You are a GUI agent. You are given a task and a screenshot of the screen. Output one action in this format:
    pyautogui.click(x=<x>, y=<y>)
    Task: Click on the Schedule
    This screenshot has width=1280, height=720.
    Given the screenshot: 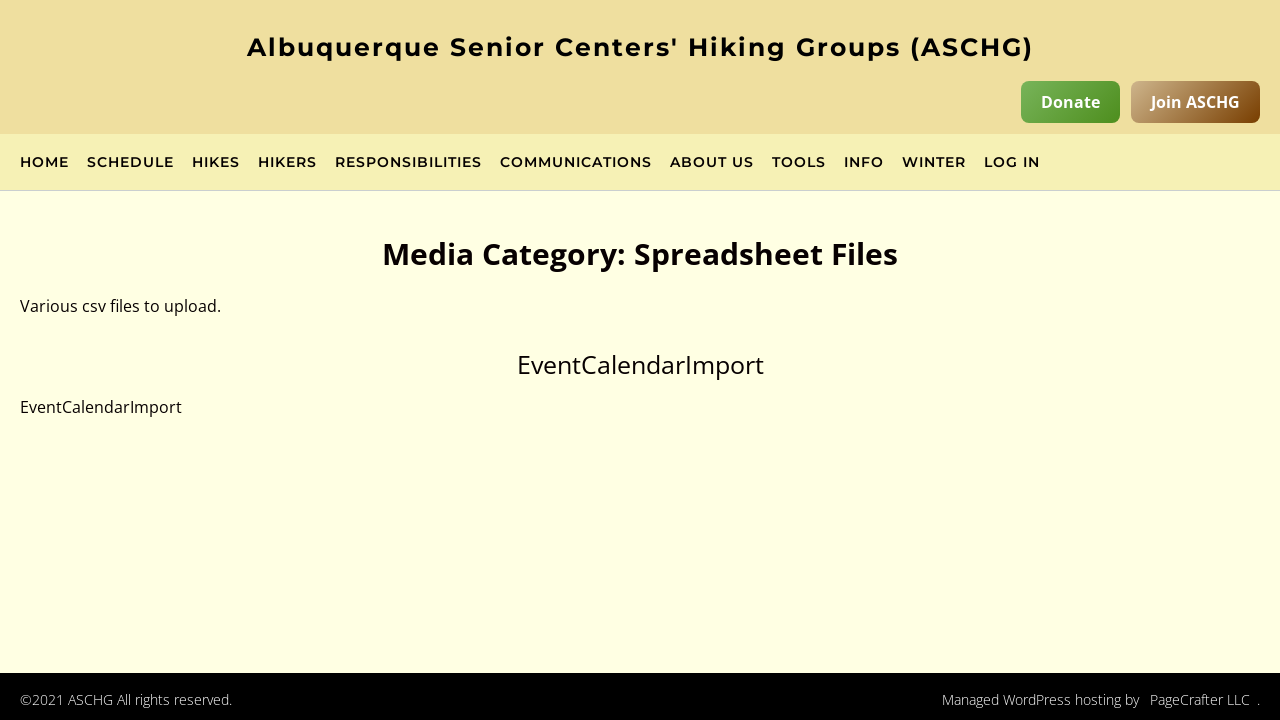 What is the action you would take?
    pyautogui.click(x=130, y=163)
    